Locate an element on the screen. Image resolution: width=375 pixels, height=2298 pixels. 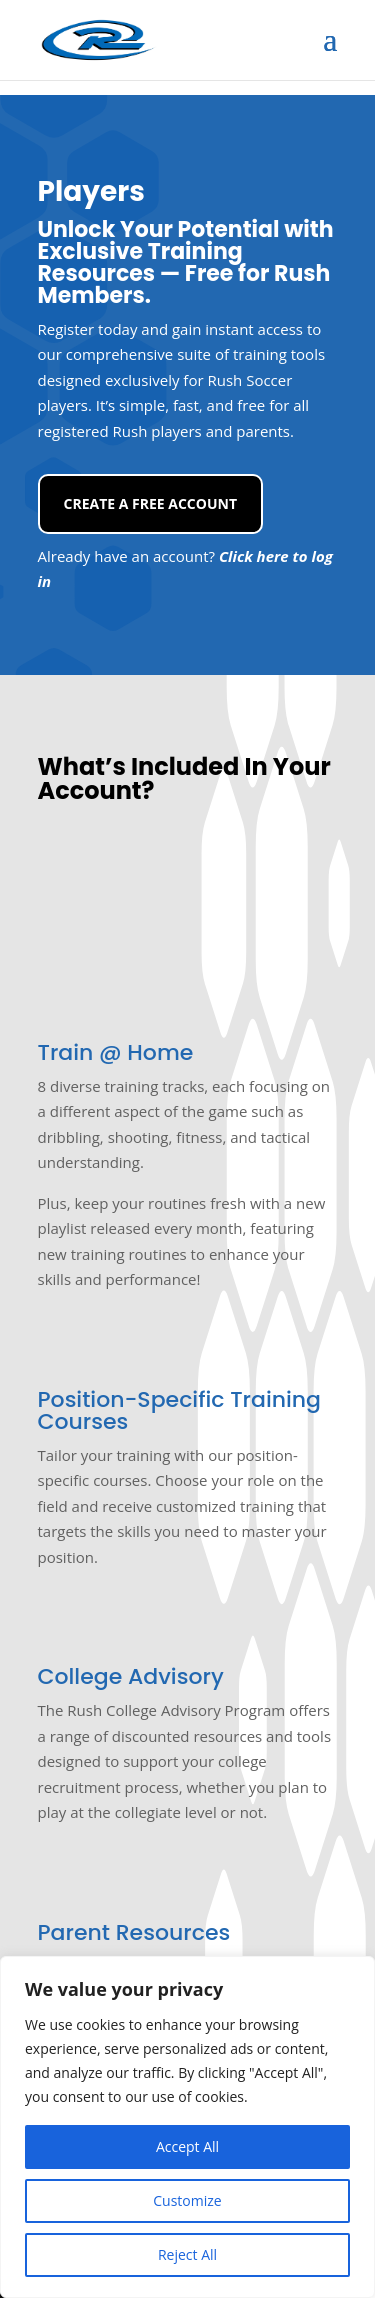
Reject All is located at coordinates (187, 2254).